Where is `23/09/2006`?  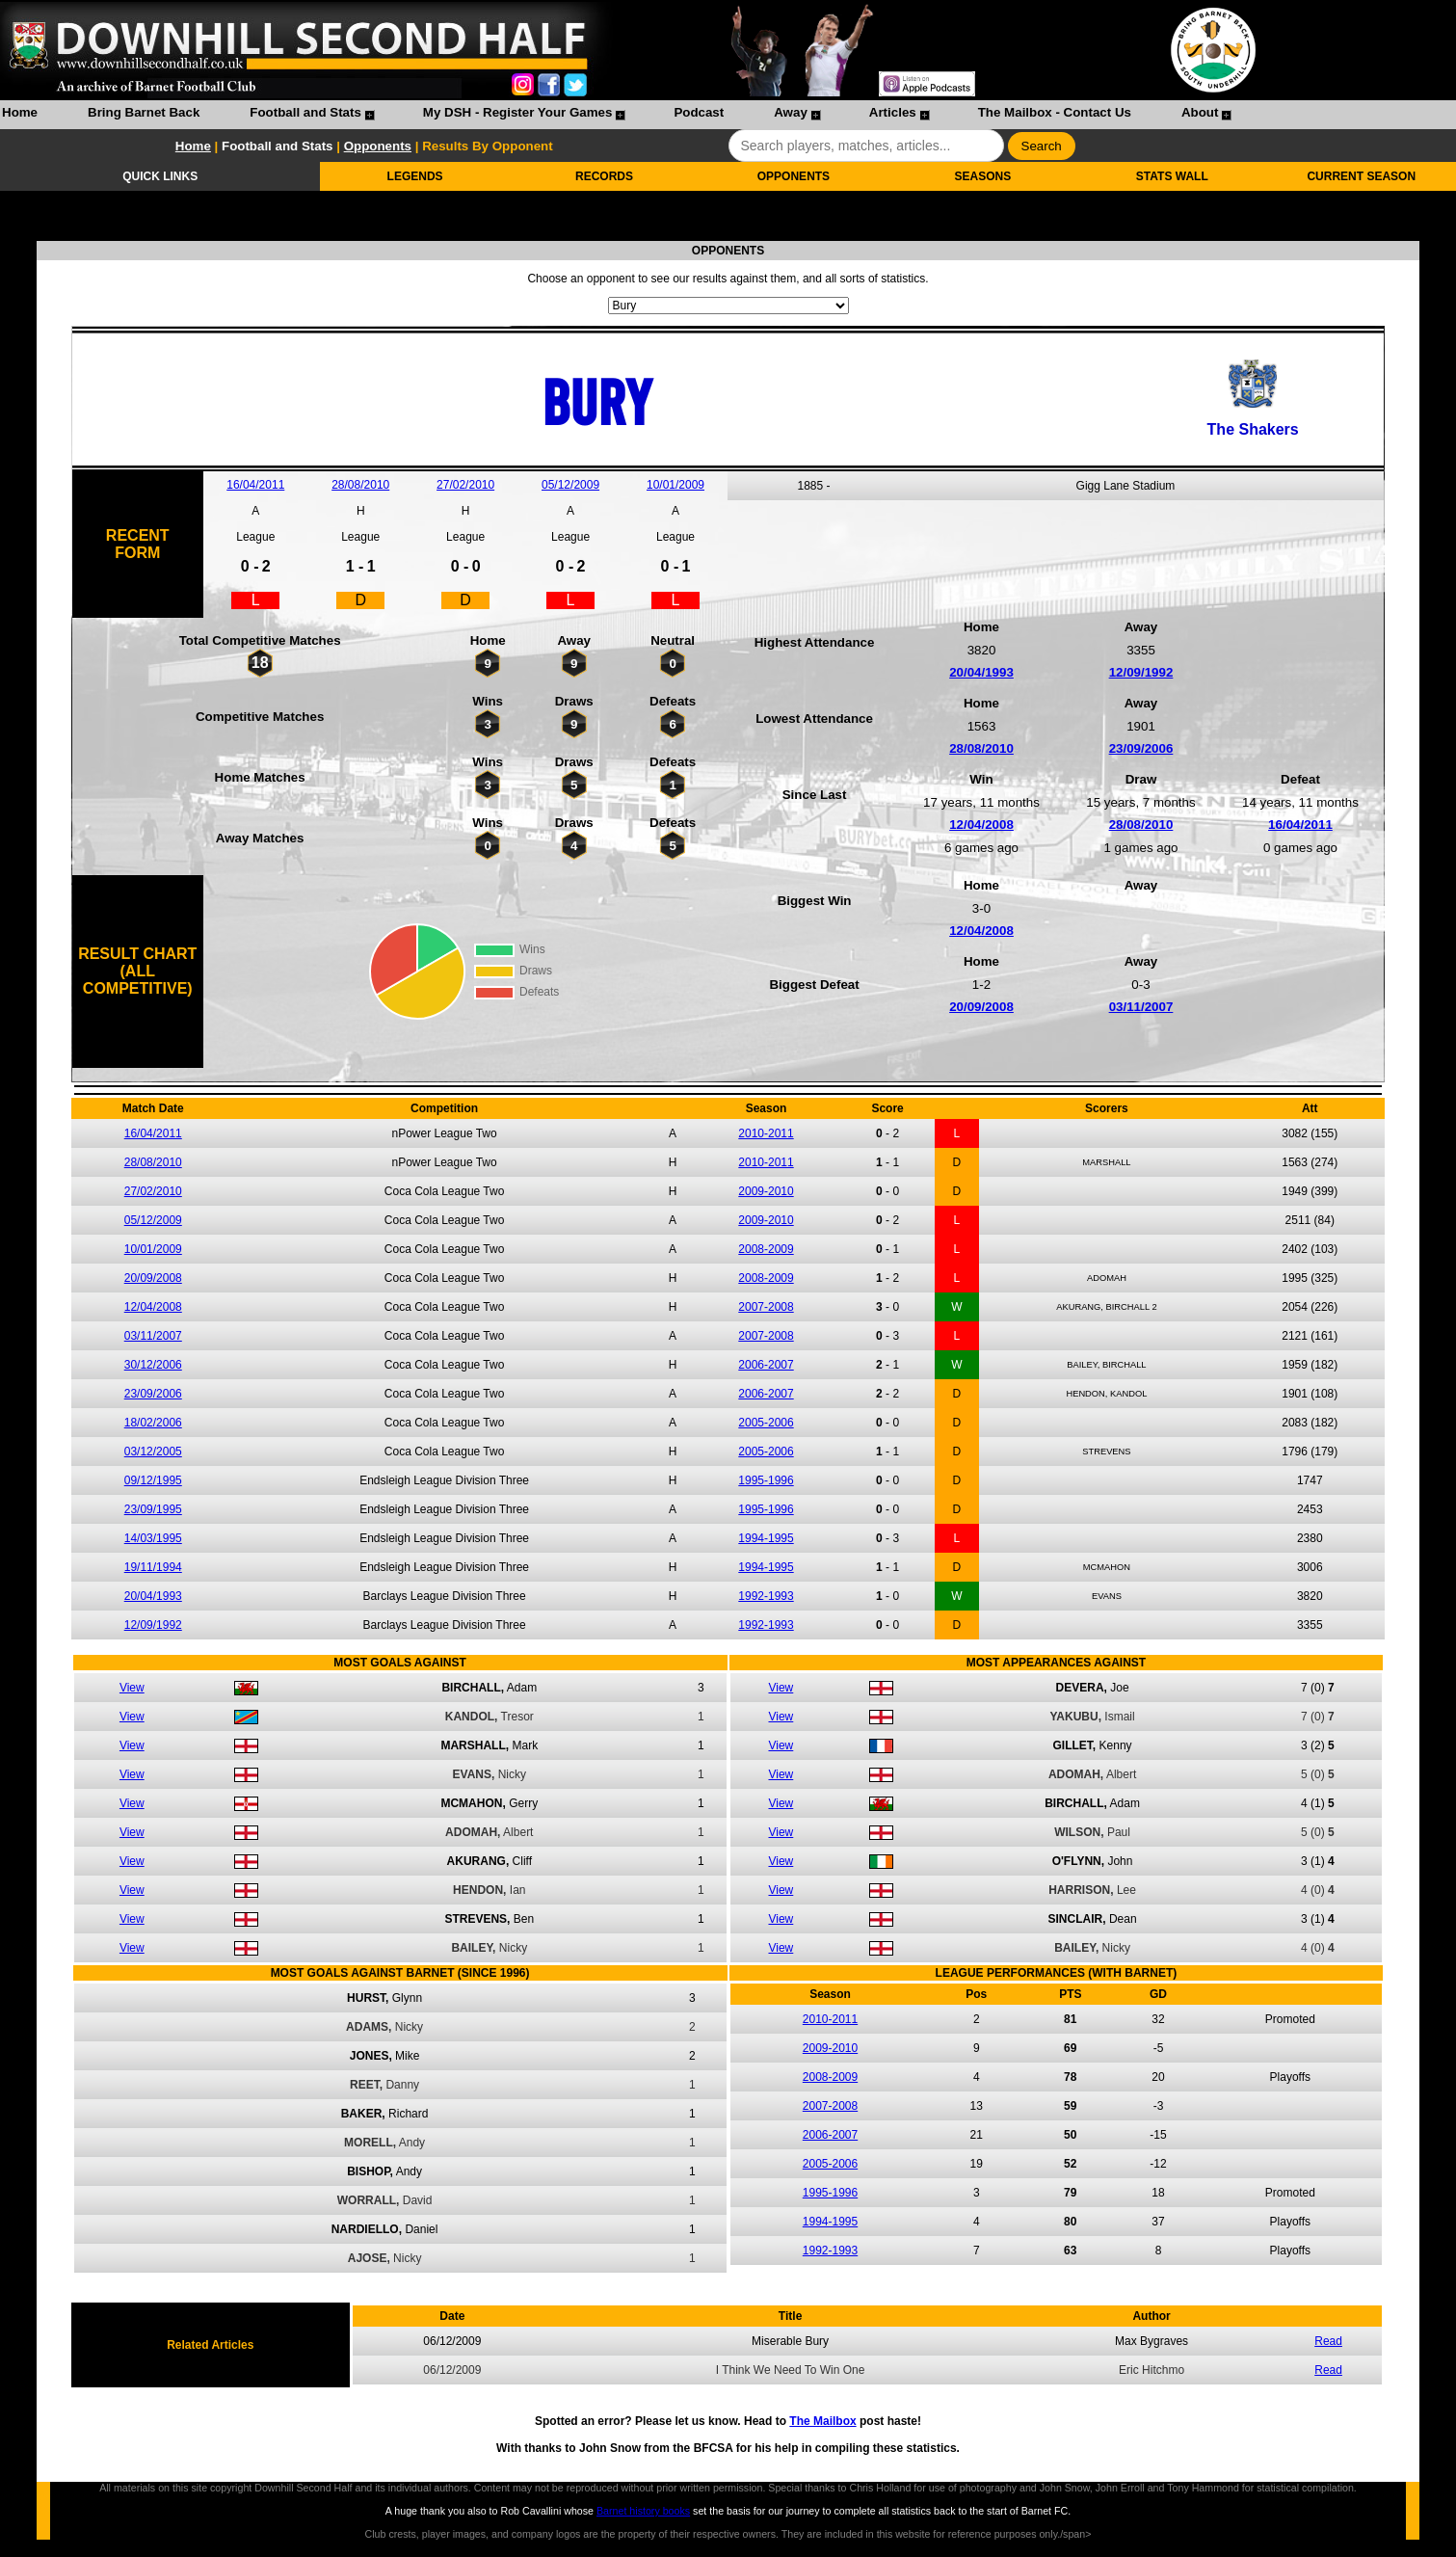
23/09/2006 is located at coordinates (1141, 748).